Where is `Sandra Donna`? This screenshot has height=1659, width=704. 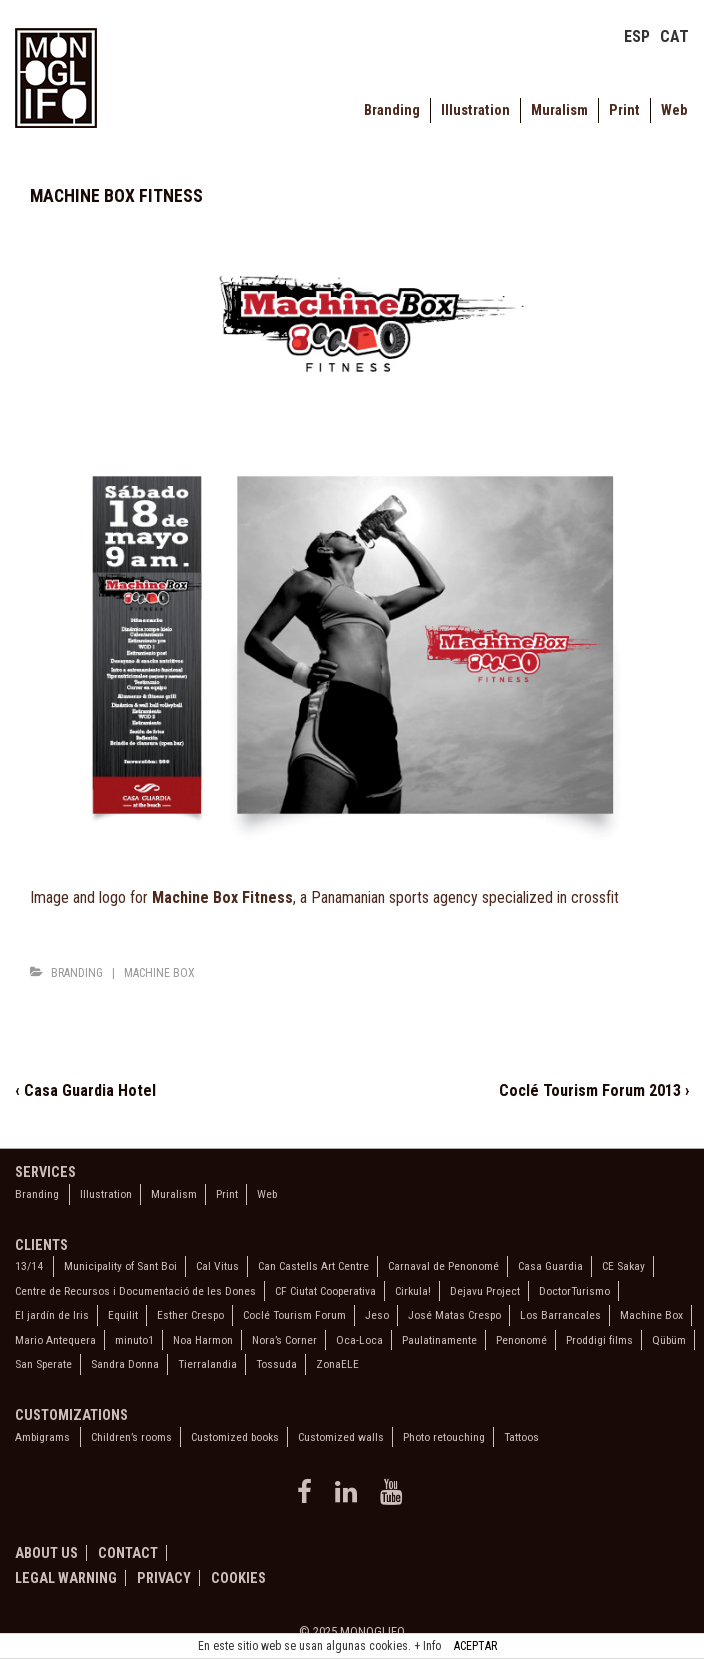 Sandra Donna is located at coordinates (125, 1364).